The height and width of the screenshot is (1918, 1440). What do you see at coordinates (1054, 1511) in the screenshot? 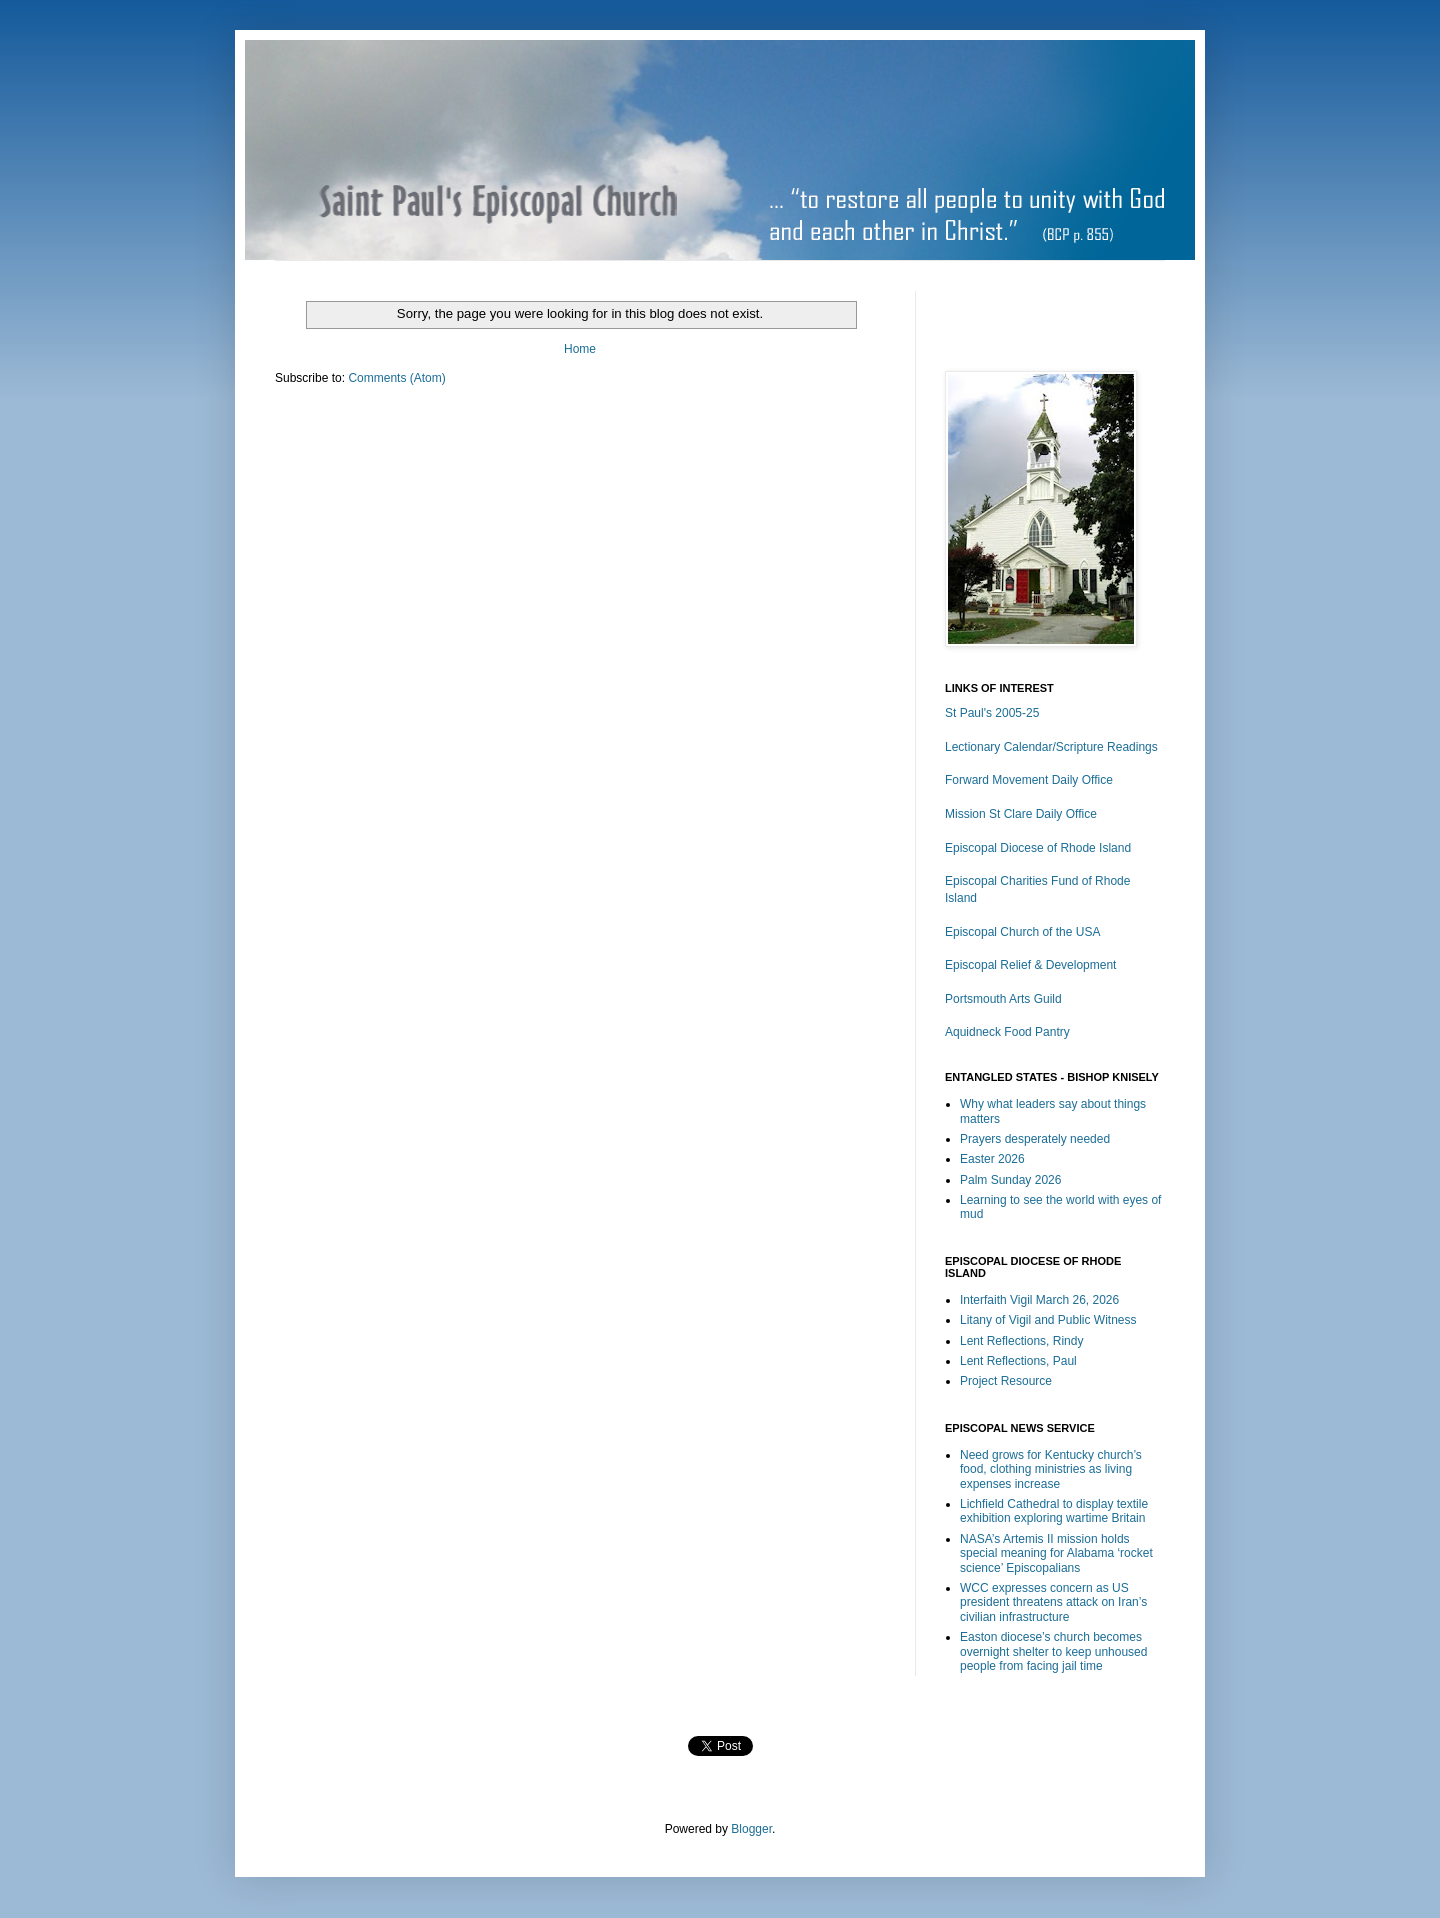
I see `Lichfield Cathedral to display textile exhibition exploring wartime Britain` at bounding box center [1054, 1511].